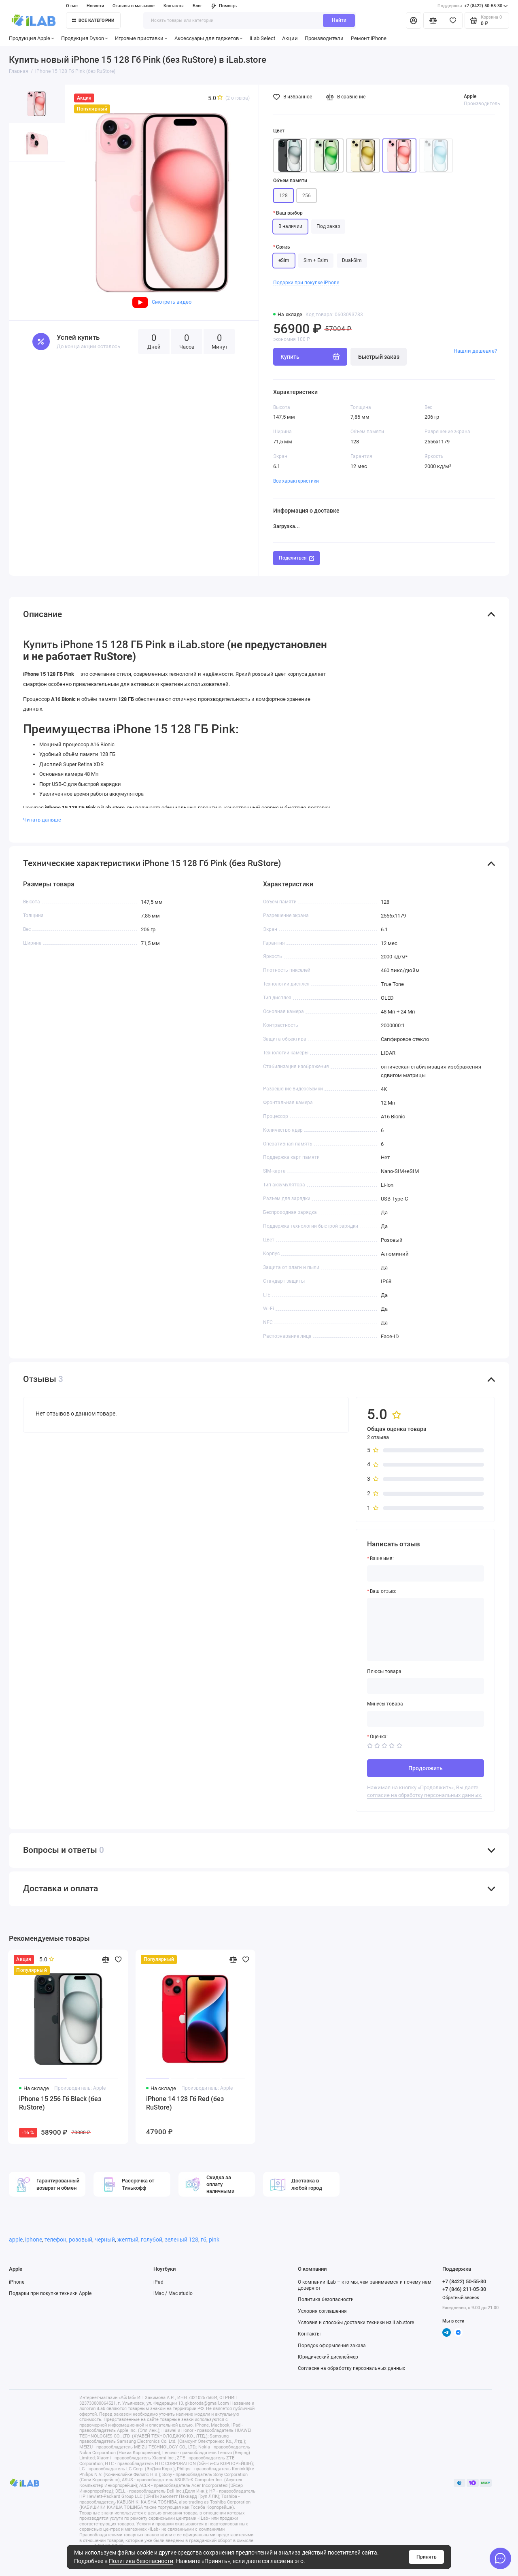 This screenshot has height=2576, width=518. What do you see at coordinates (283, 247) in the screenshot?
I see `Связь` at bounding box center [283, 247].